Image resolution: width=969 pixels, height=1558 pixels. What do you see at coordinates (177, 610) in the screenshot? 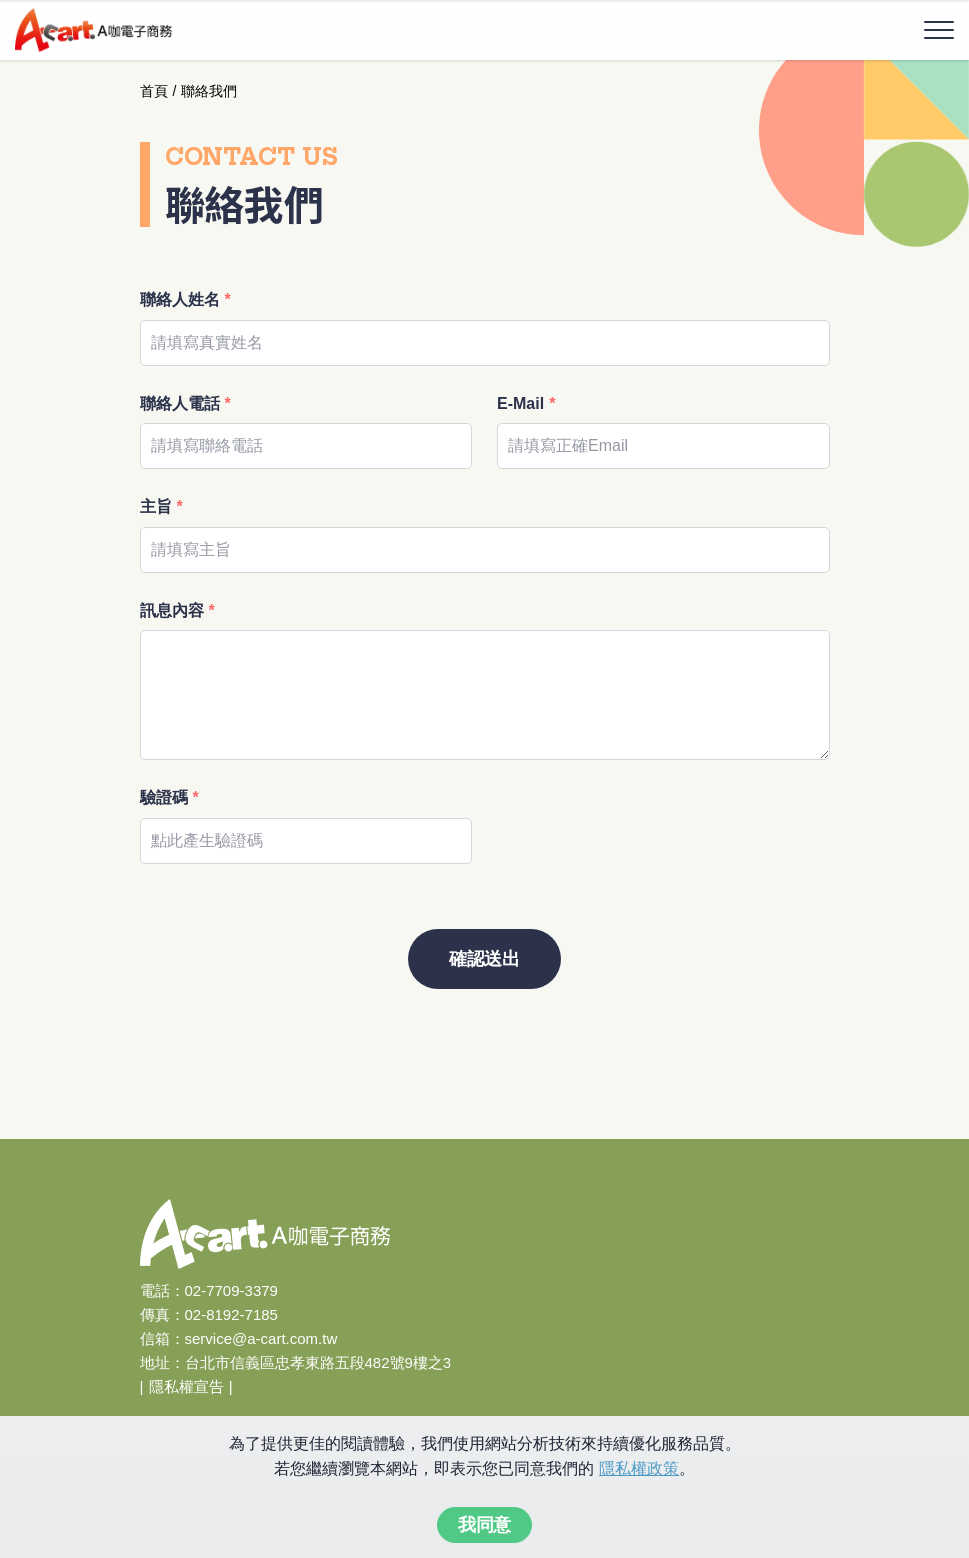
I see `訊息內容` at bounding box center [177, 610].